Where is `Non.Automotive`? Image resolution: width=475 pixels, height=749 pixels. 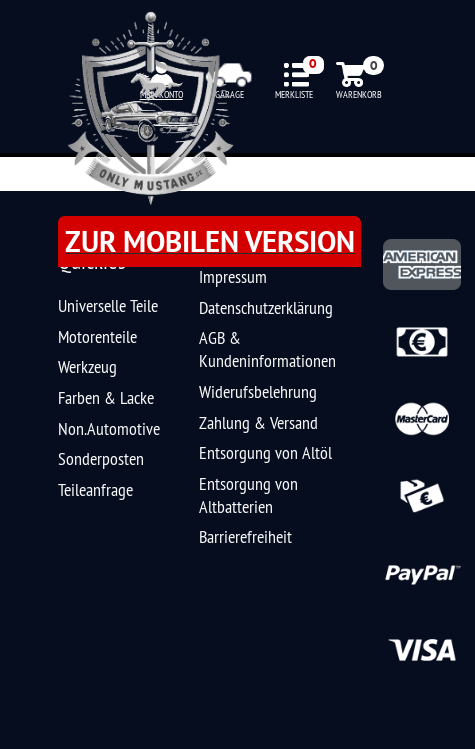 Non.Automotive is located at coordinates (109, 428).